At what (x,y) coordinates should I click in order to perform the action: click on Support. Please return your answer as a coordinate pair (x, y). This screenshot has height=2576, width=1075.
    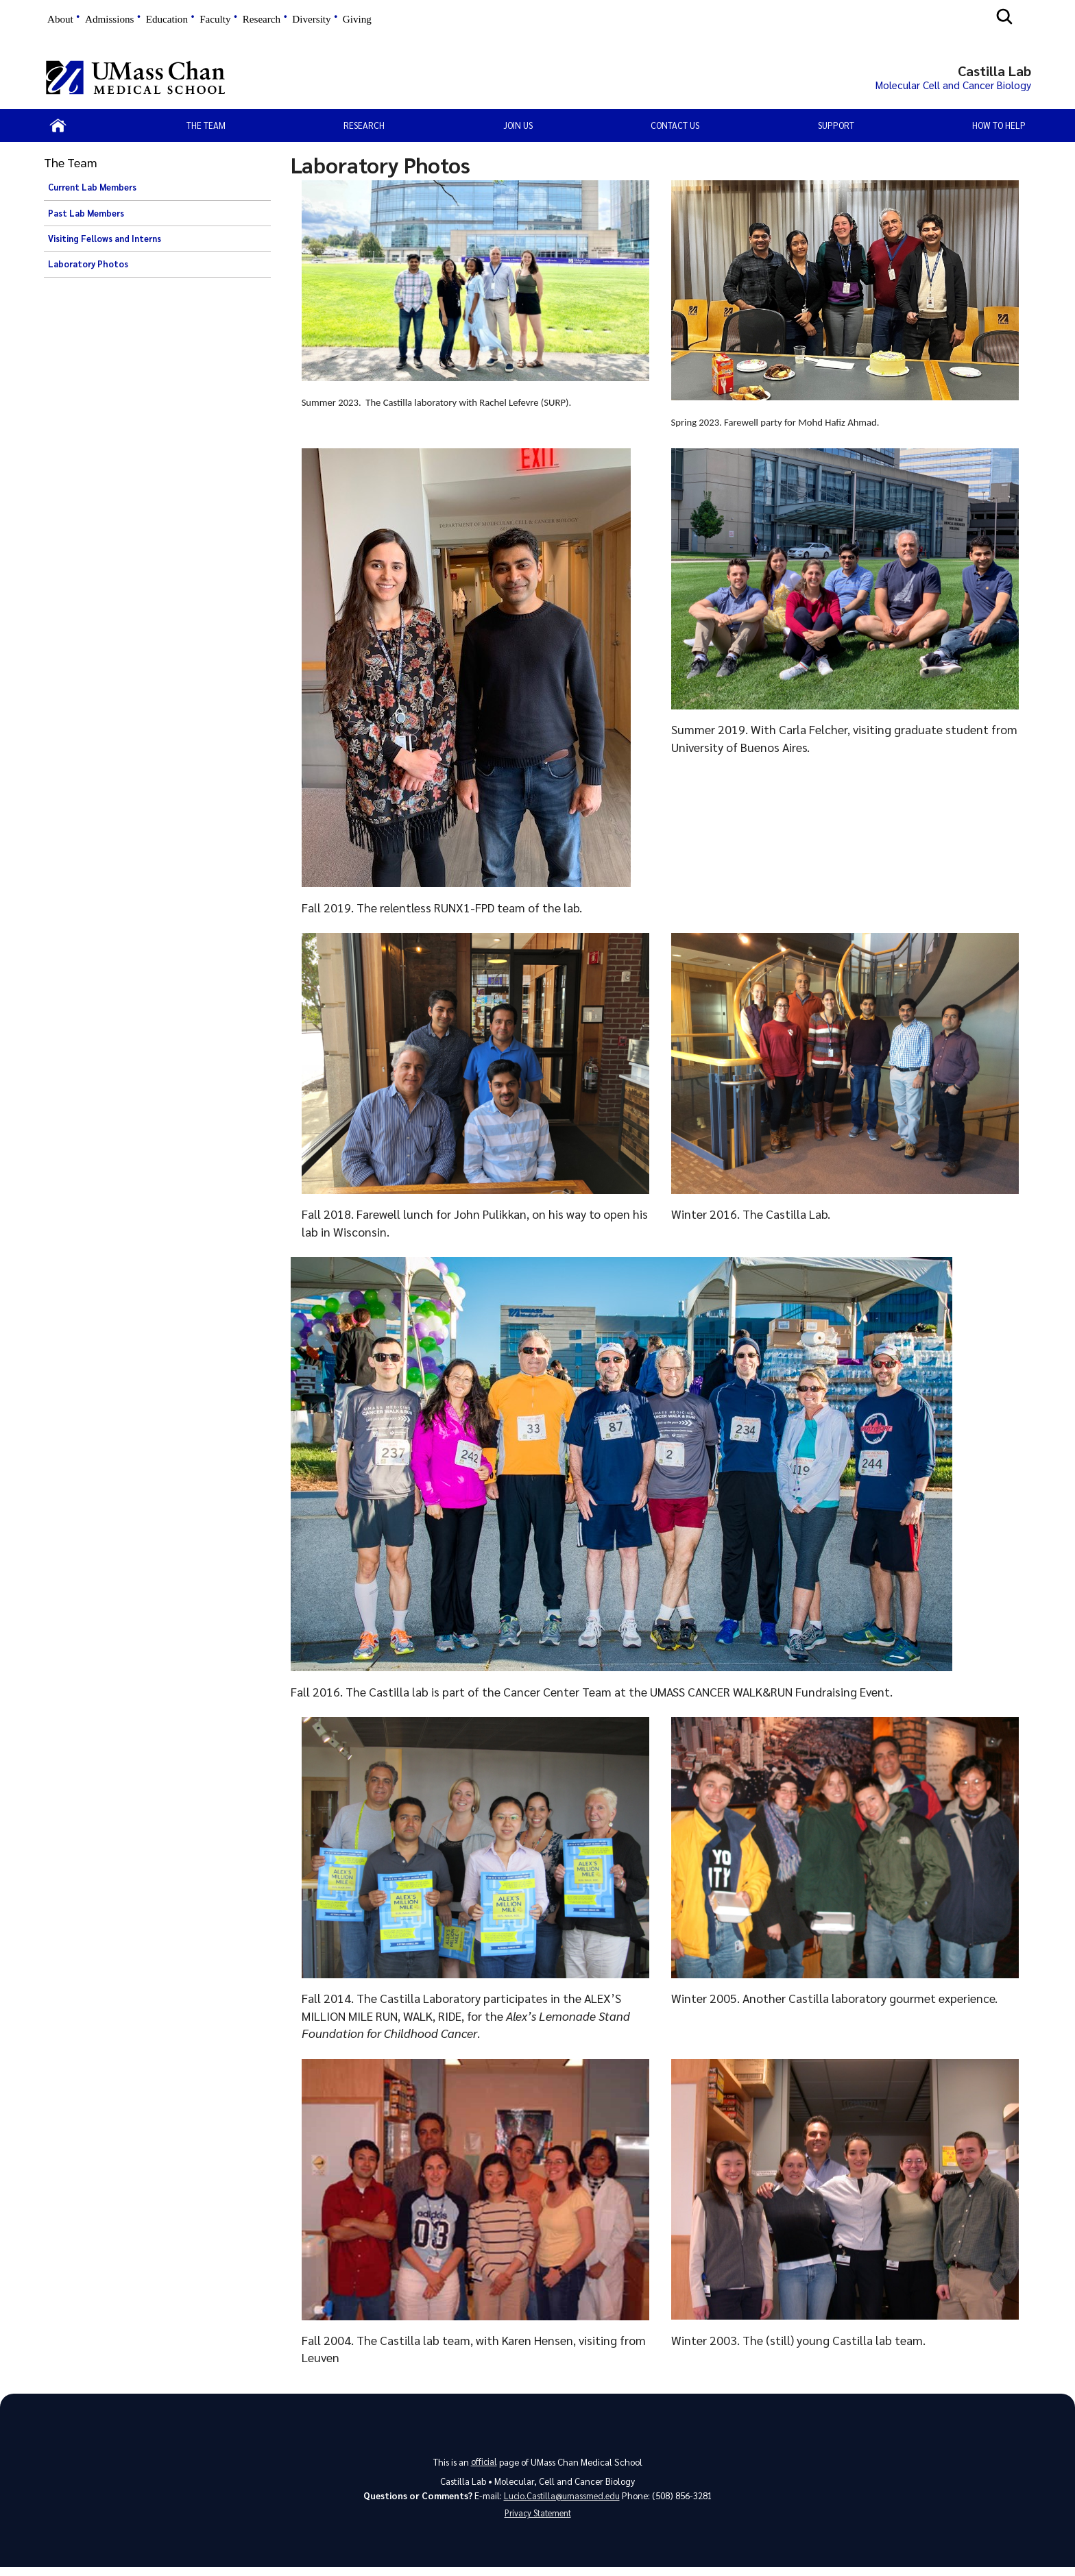
    Looking at the image, I should click on (836, 129).